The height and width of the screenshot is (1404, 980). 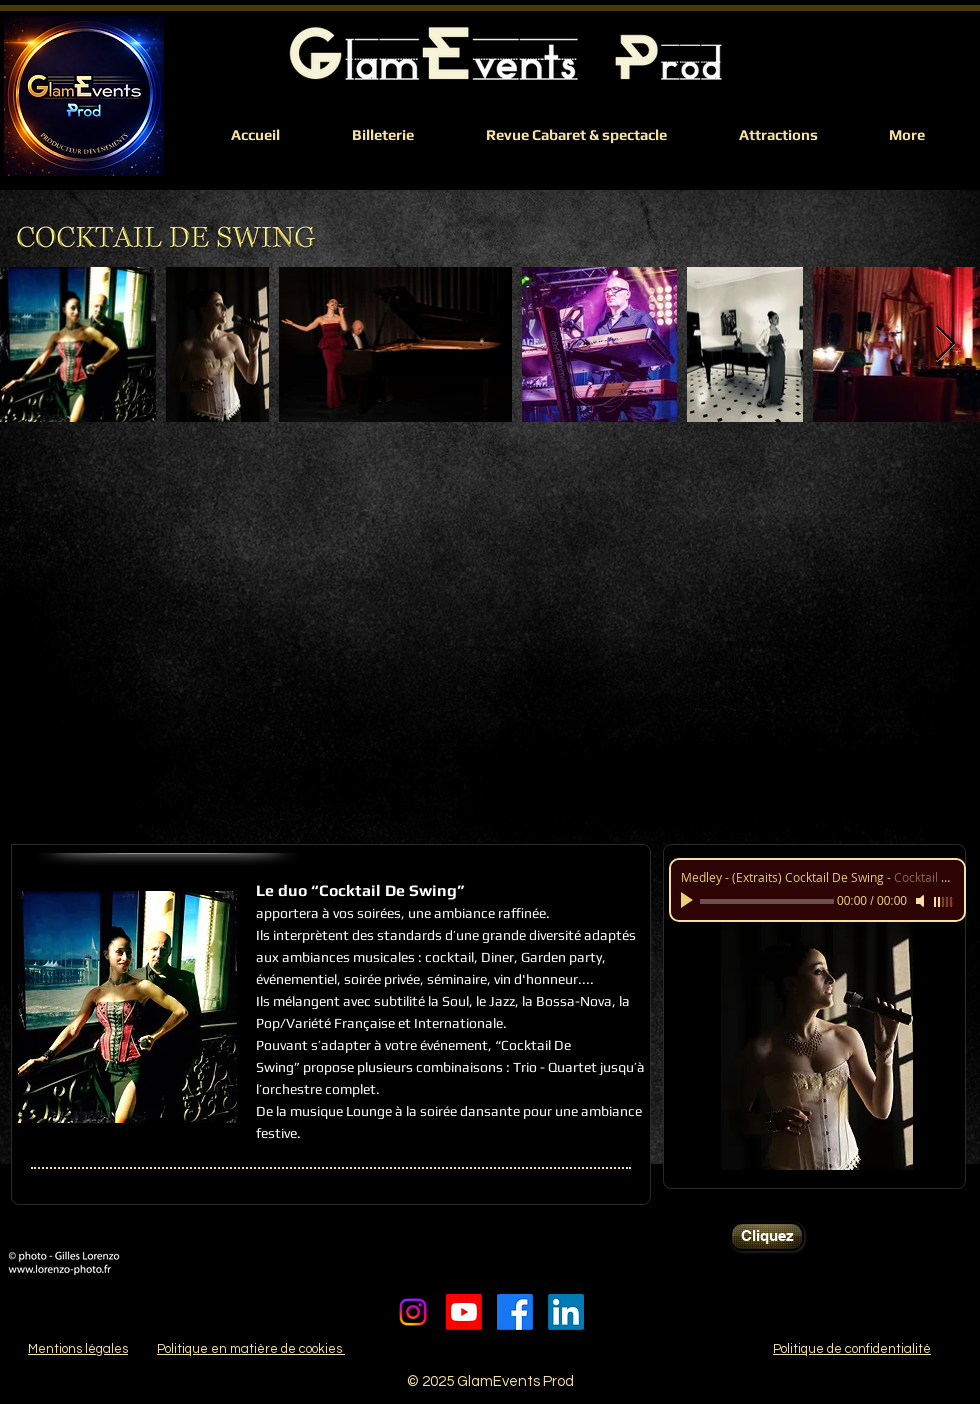 What do you see at coordinates (413, 1312) in the screenshot?
I see `[Instagram]` at bounding box center [413, 1312].